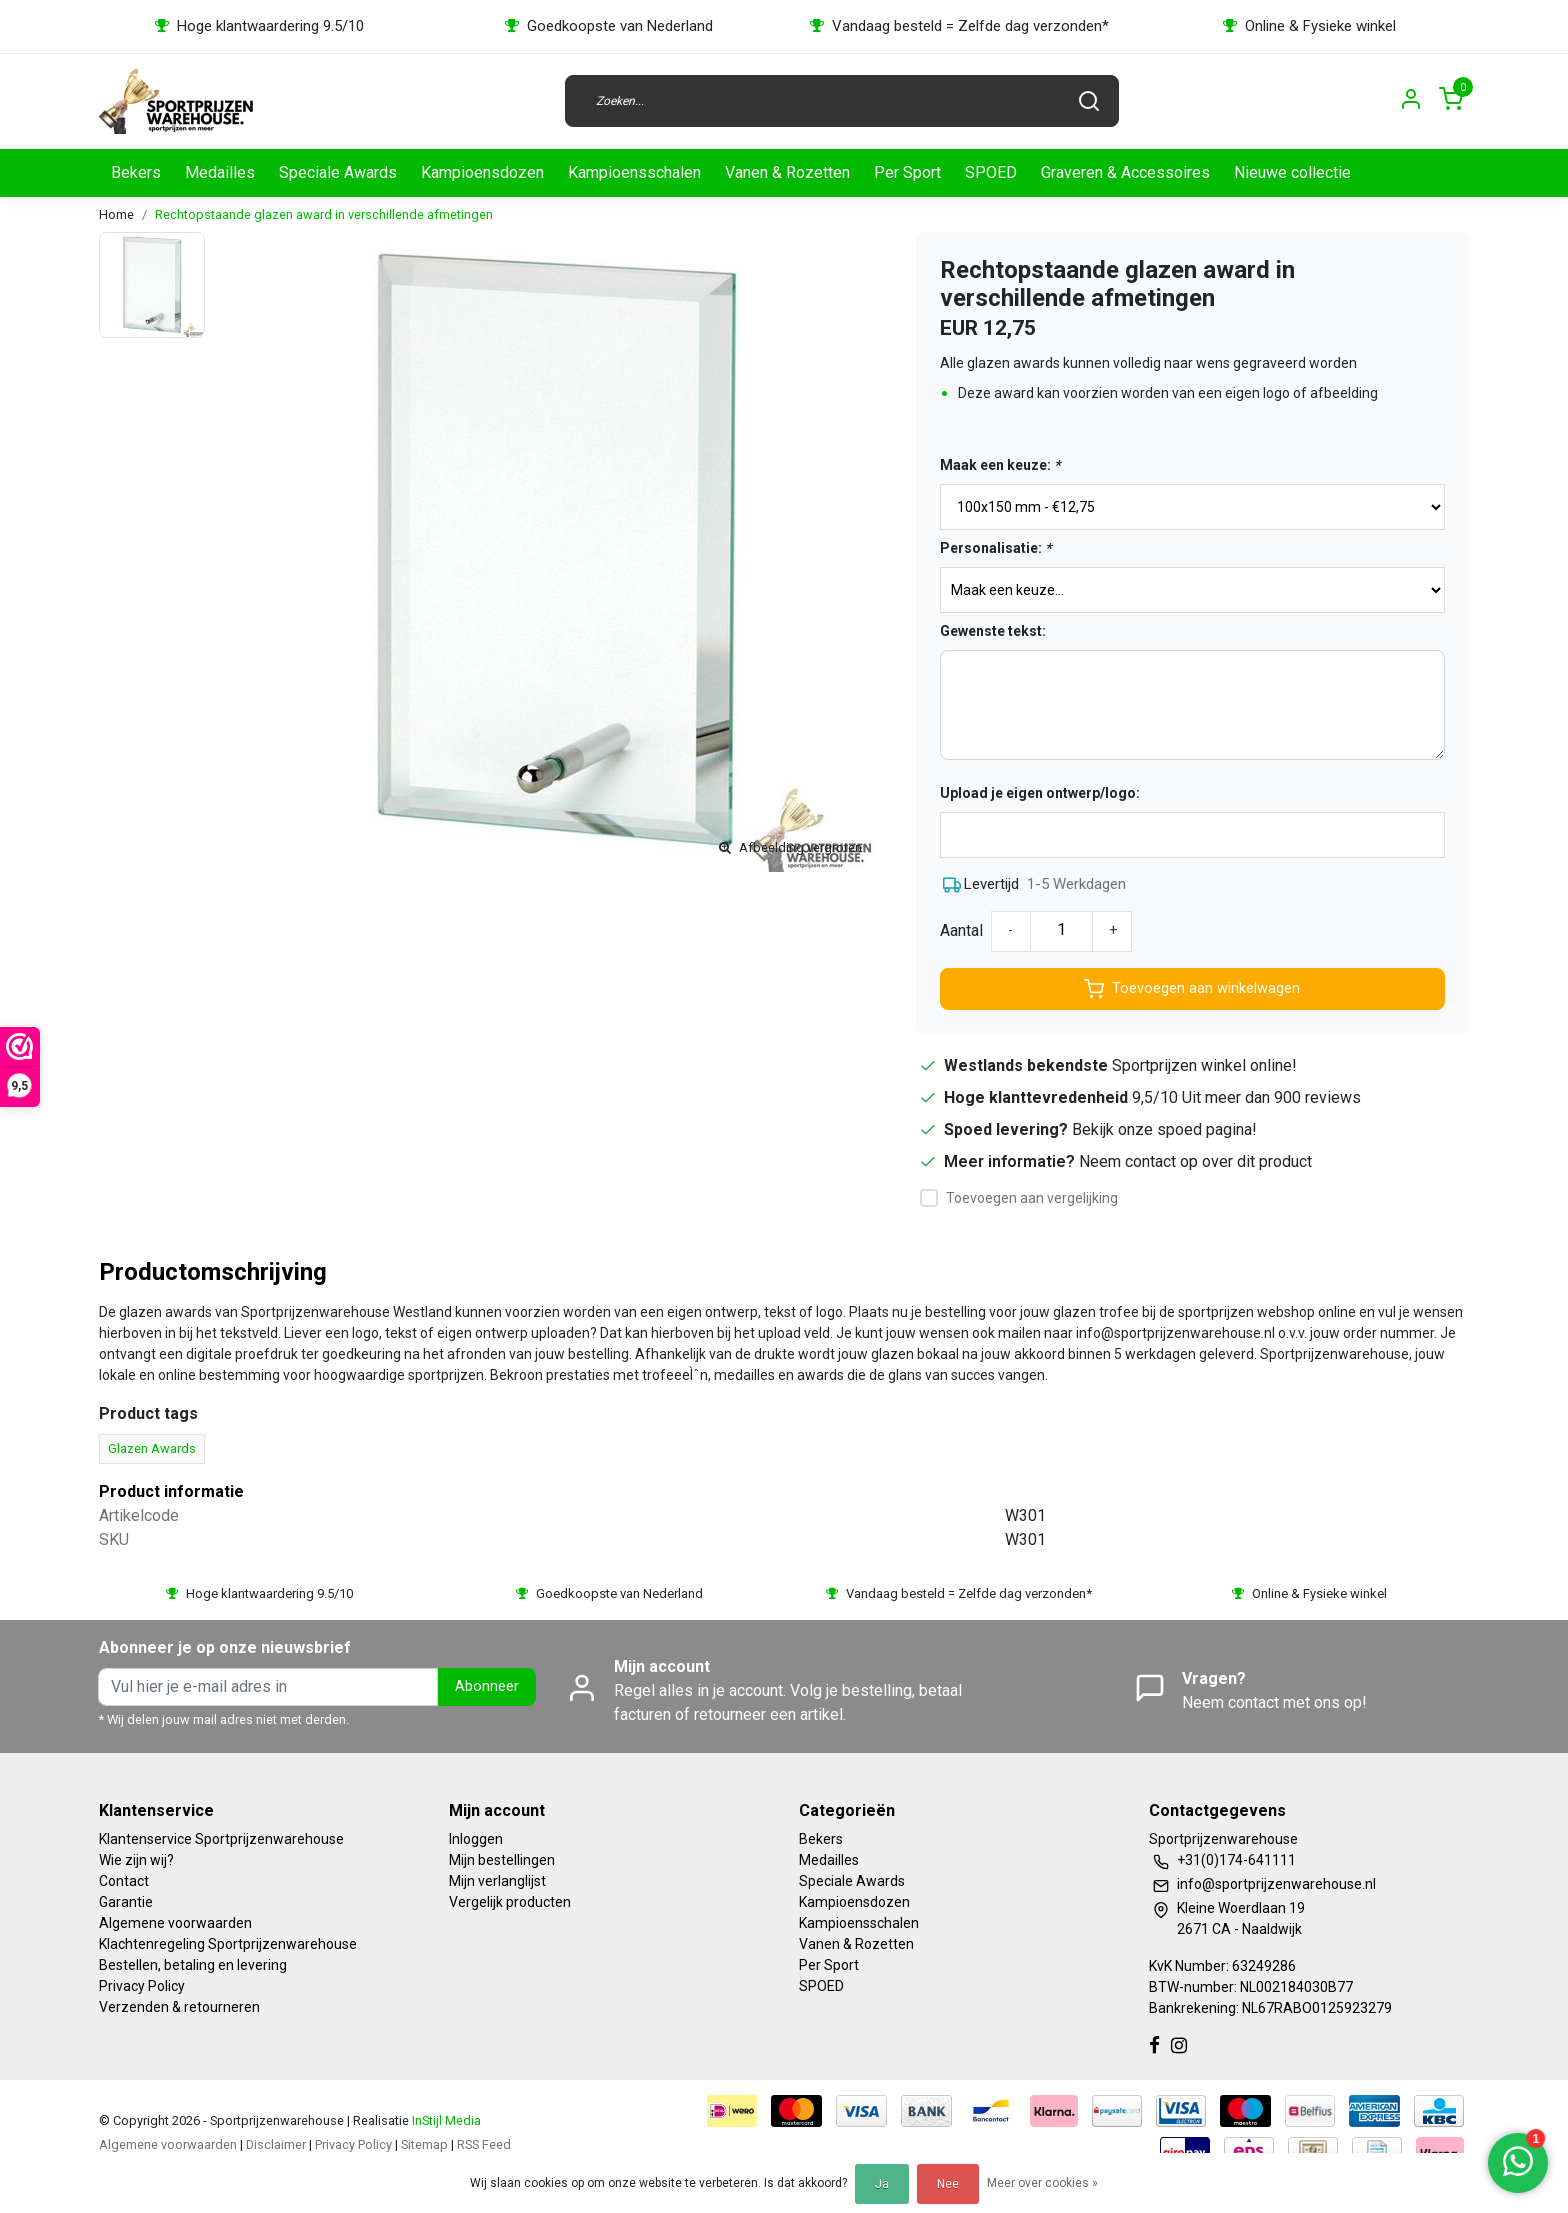 The image size is (1568, 2213). I want to click on Gewenste tekst:, so click(993, 631).